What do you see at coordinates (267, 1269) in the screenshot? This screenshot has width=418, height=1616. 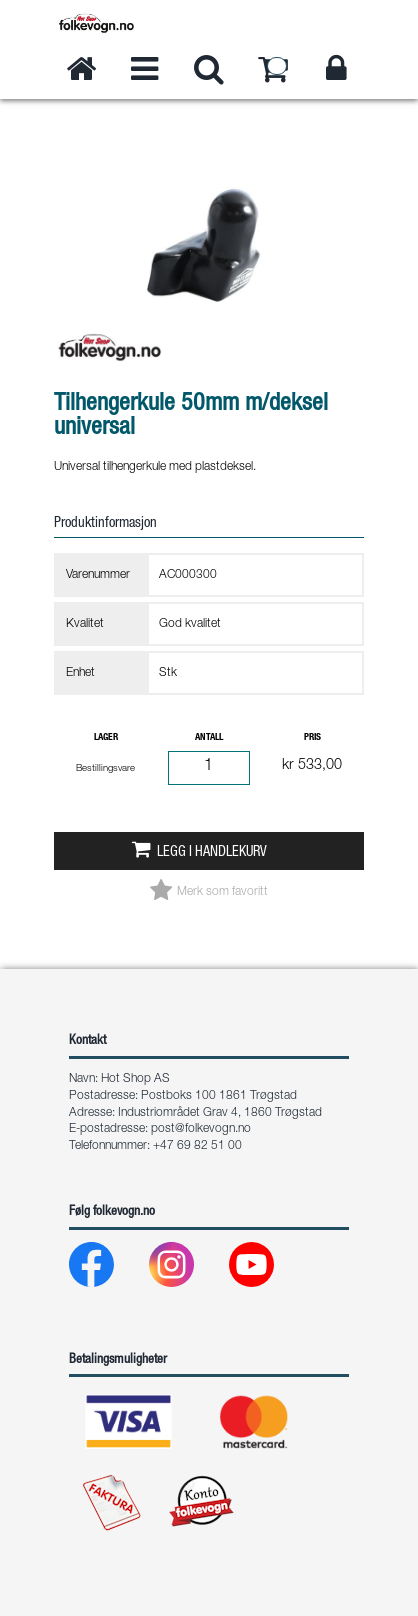 I see `[Youtube]` at bounding box center [267, 1269].